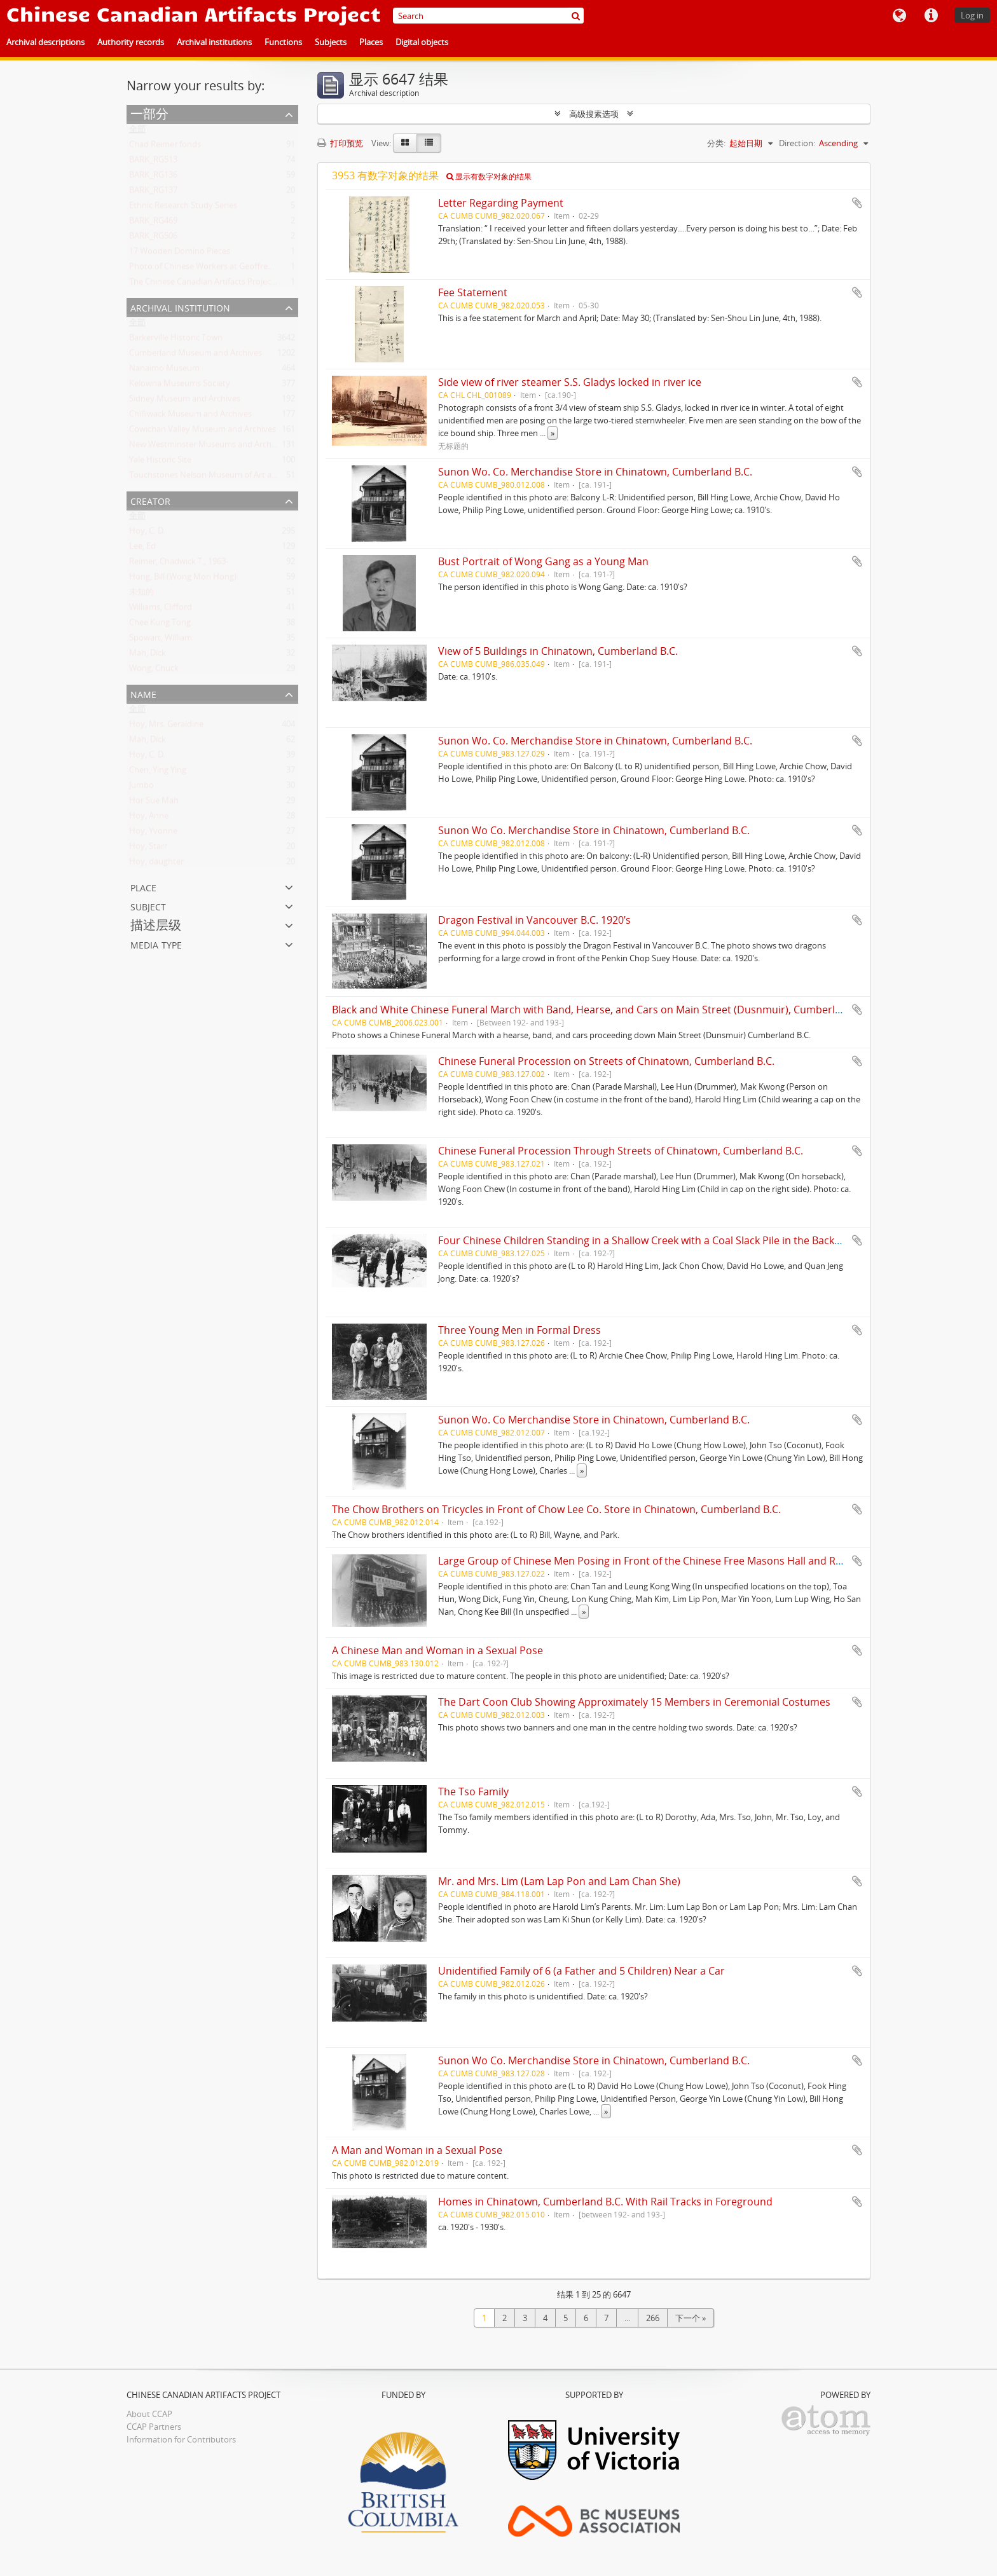 This screenshot has width=997, height=2576. What do you see at coordinates (190, 416) in the screenshot?
I see `Chilliwack Museum and Archives` at bounding box center [190, 416].